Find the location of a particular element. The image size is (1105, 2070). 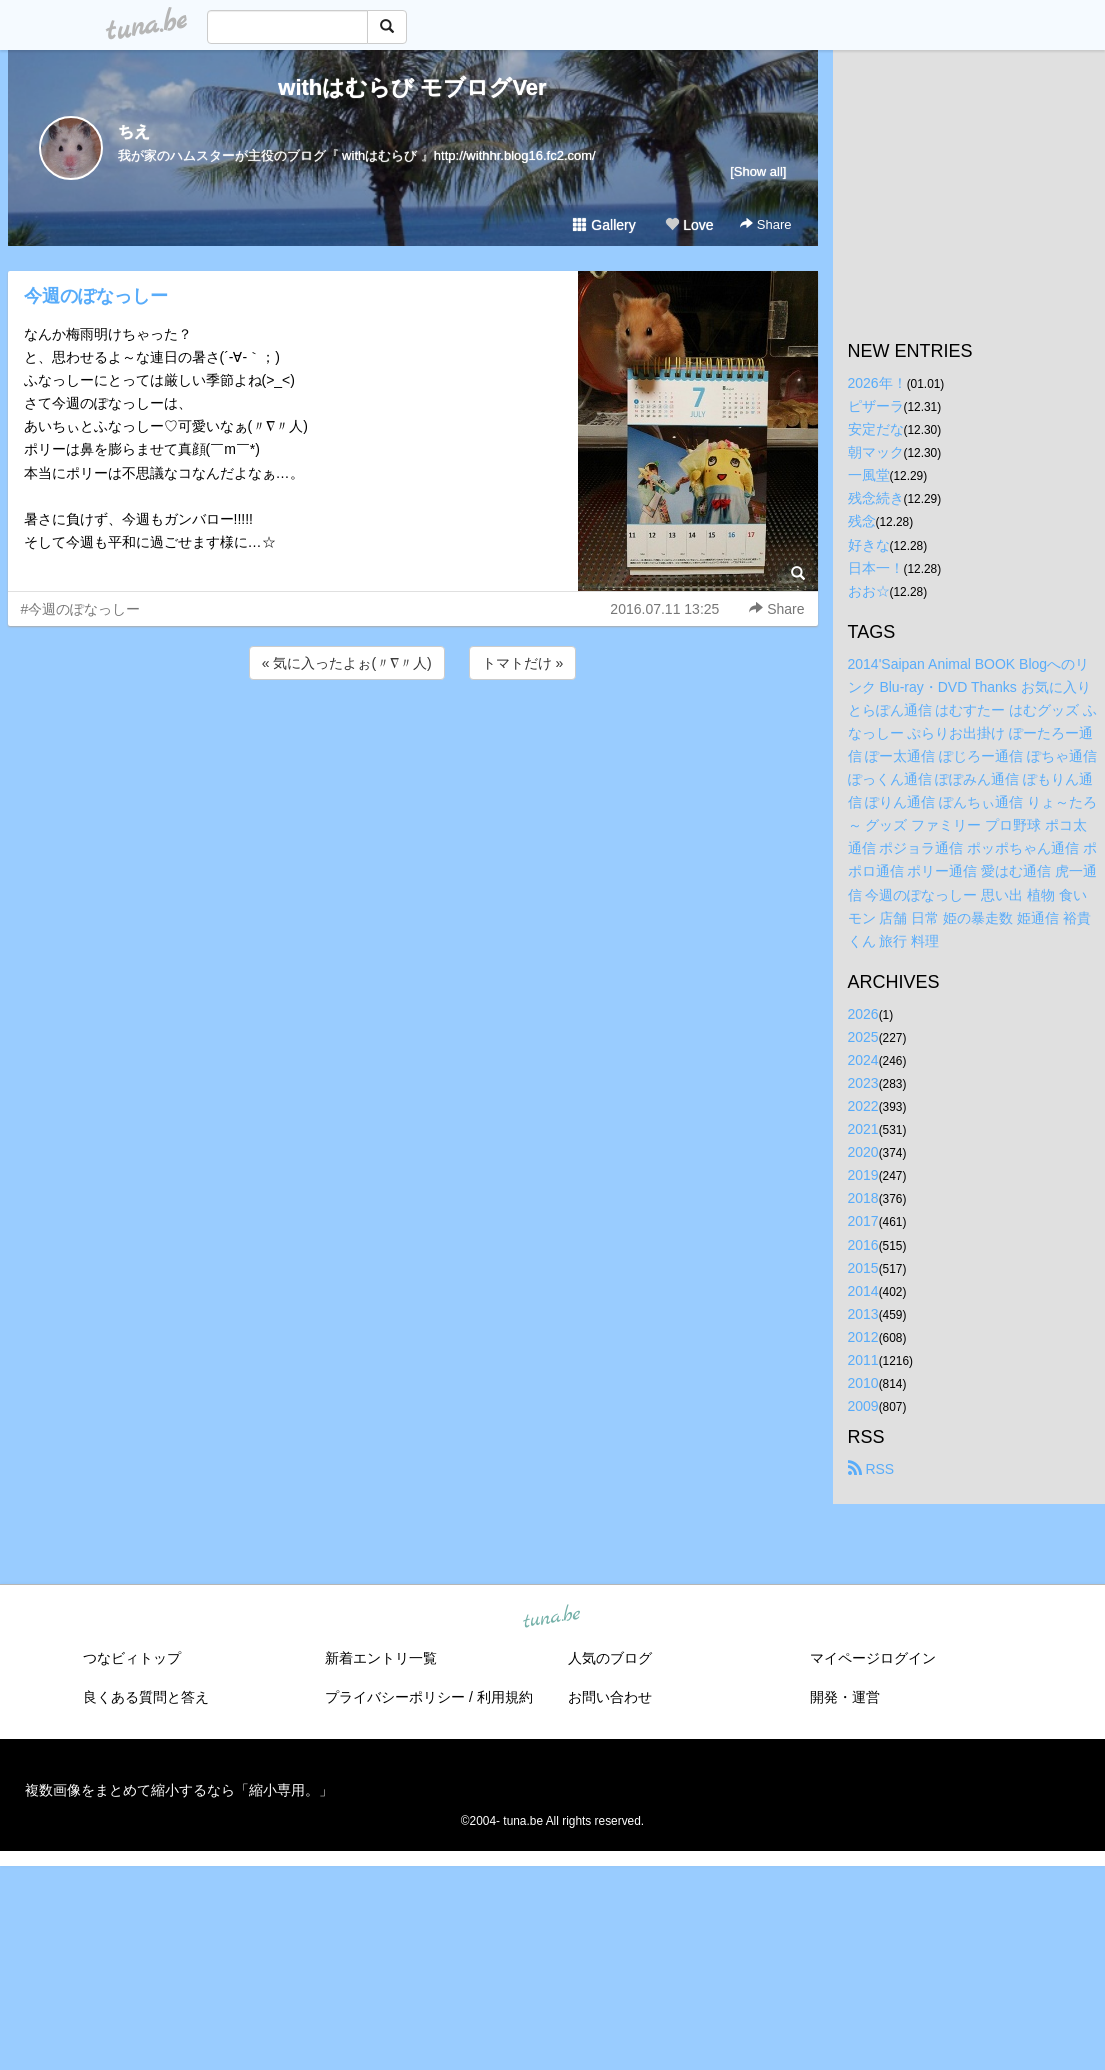

おお☆ is located at coordinates (869, 591).